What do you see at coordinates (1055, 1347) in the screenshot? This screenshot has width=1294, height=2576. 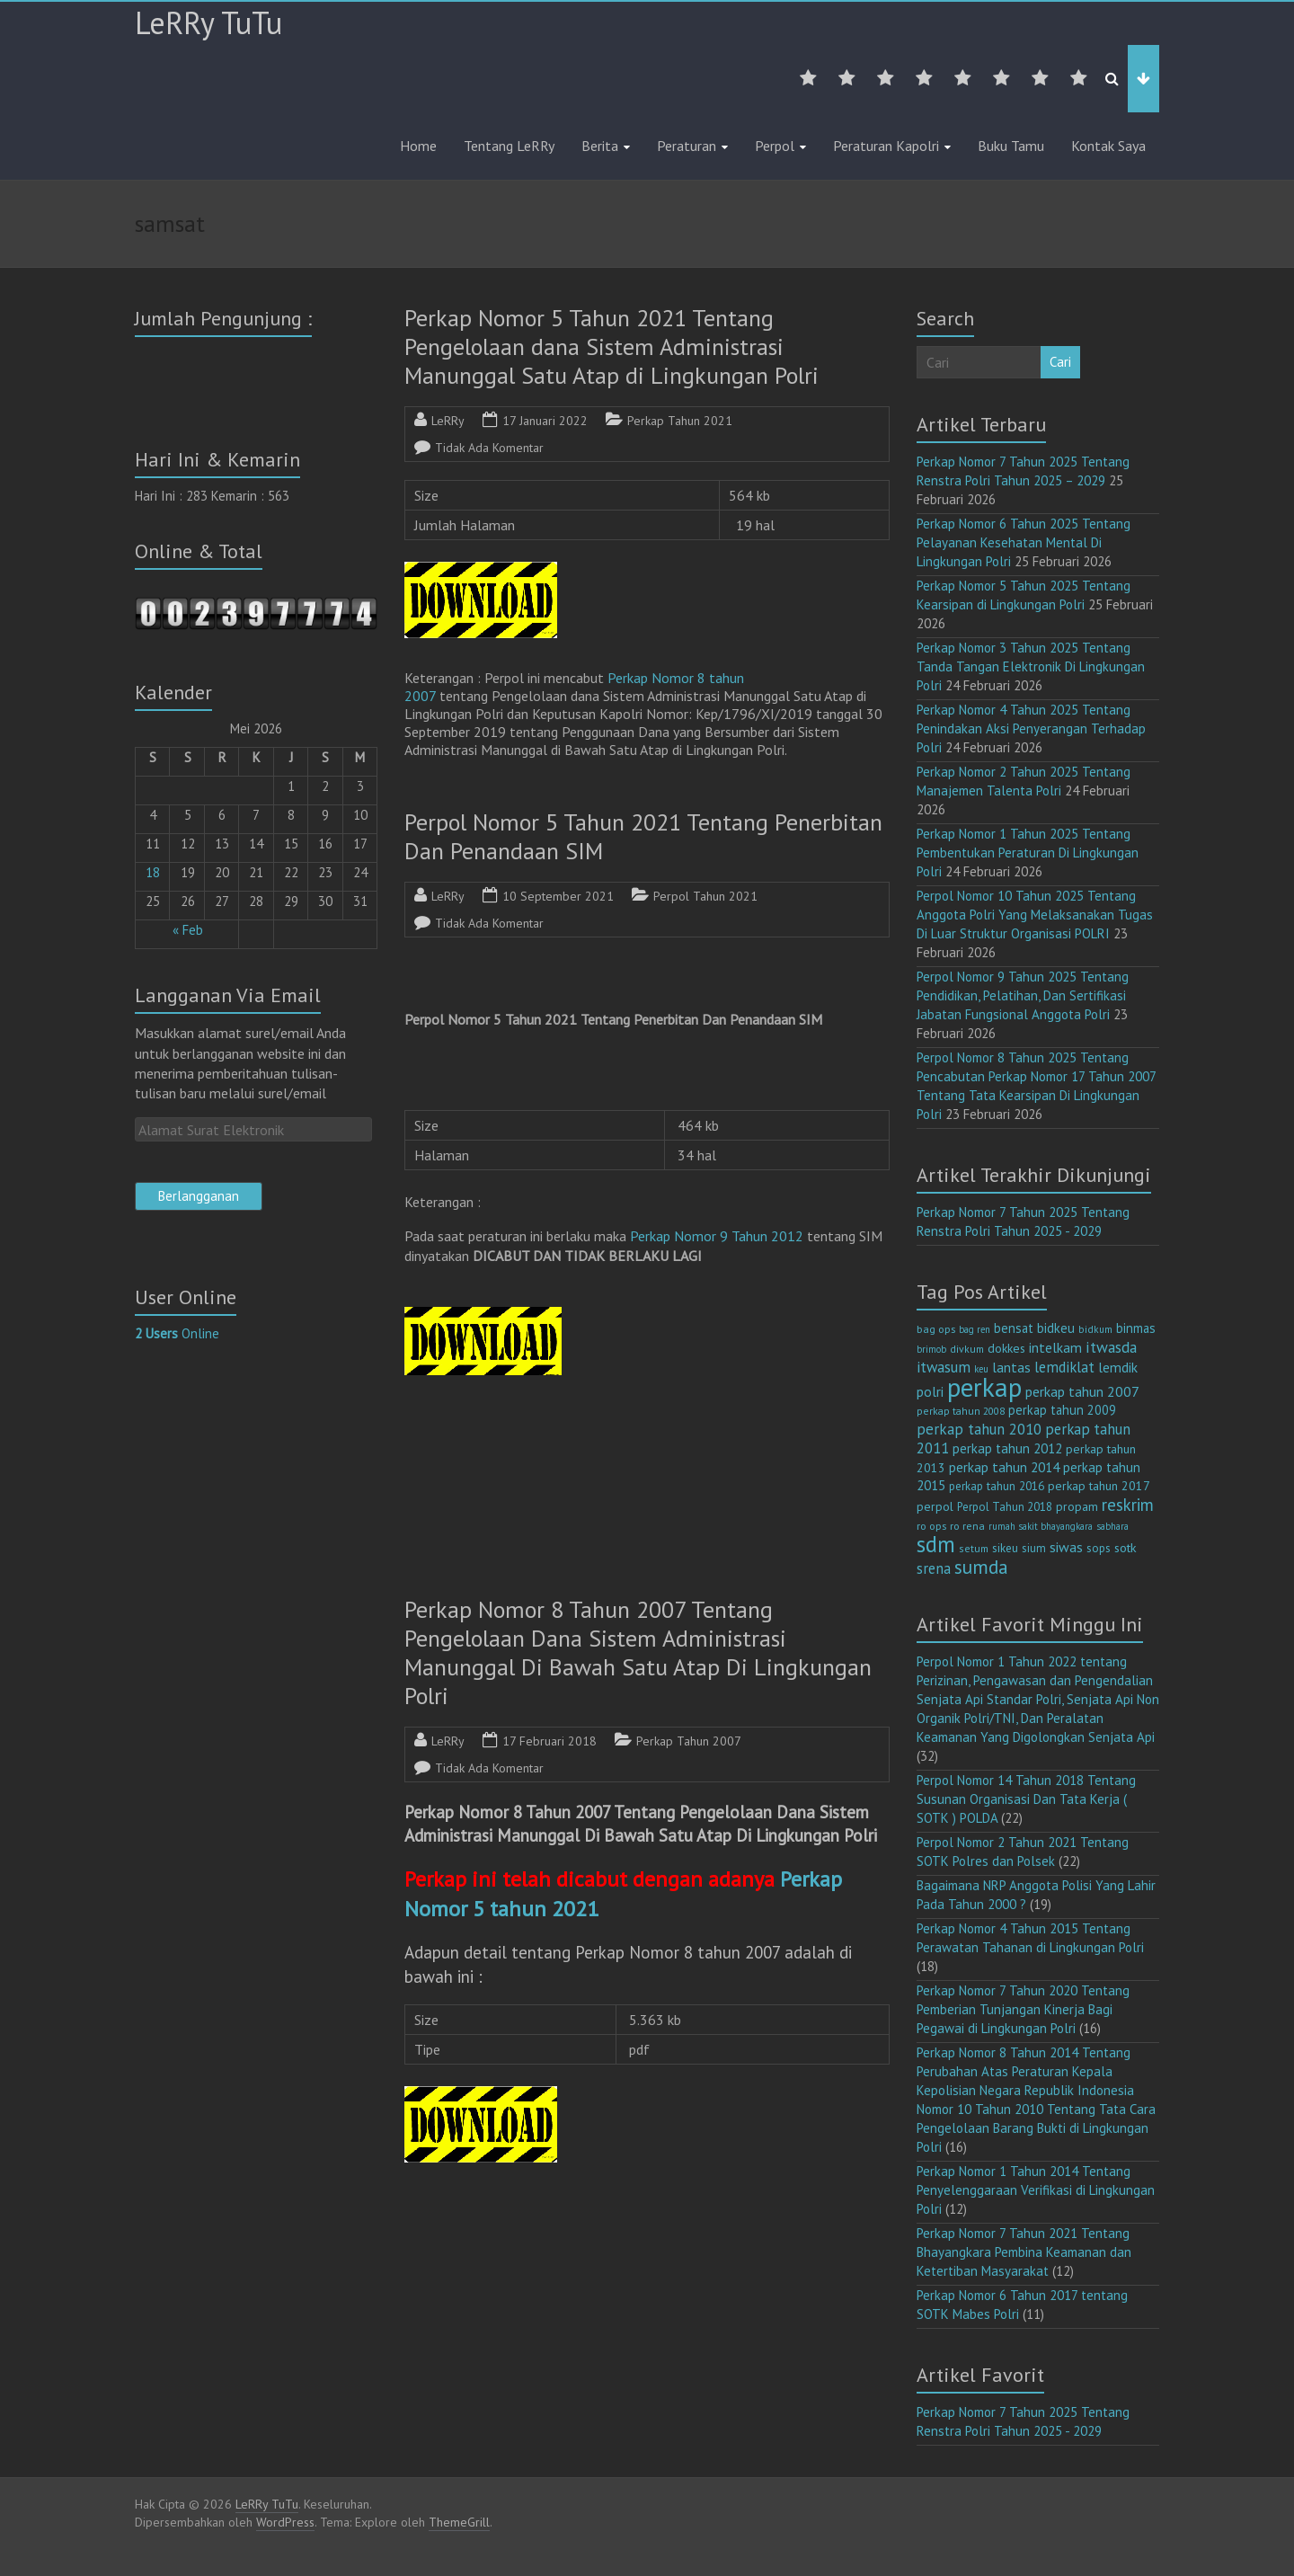 I see `intelkam [intelkam (22 item)]` at bounding box center [1055, 1347].